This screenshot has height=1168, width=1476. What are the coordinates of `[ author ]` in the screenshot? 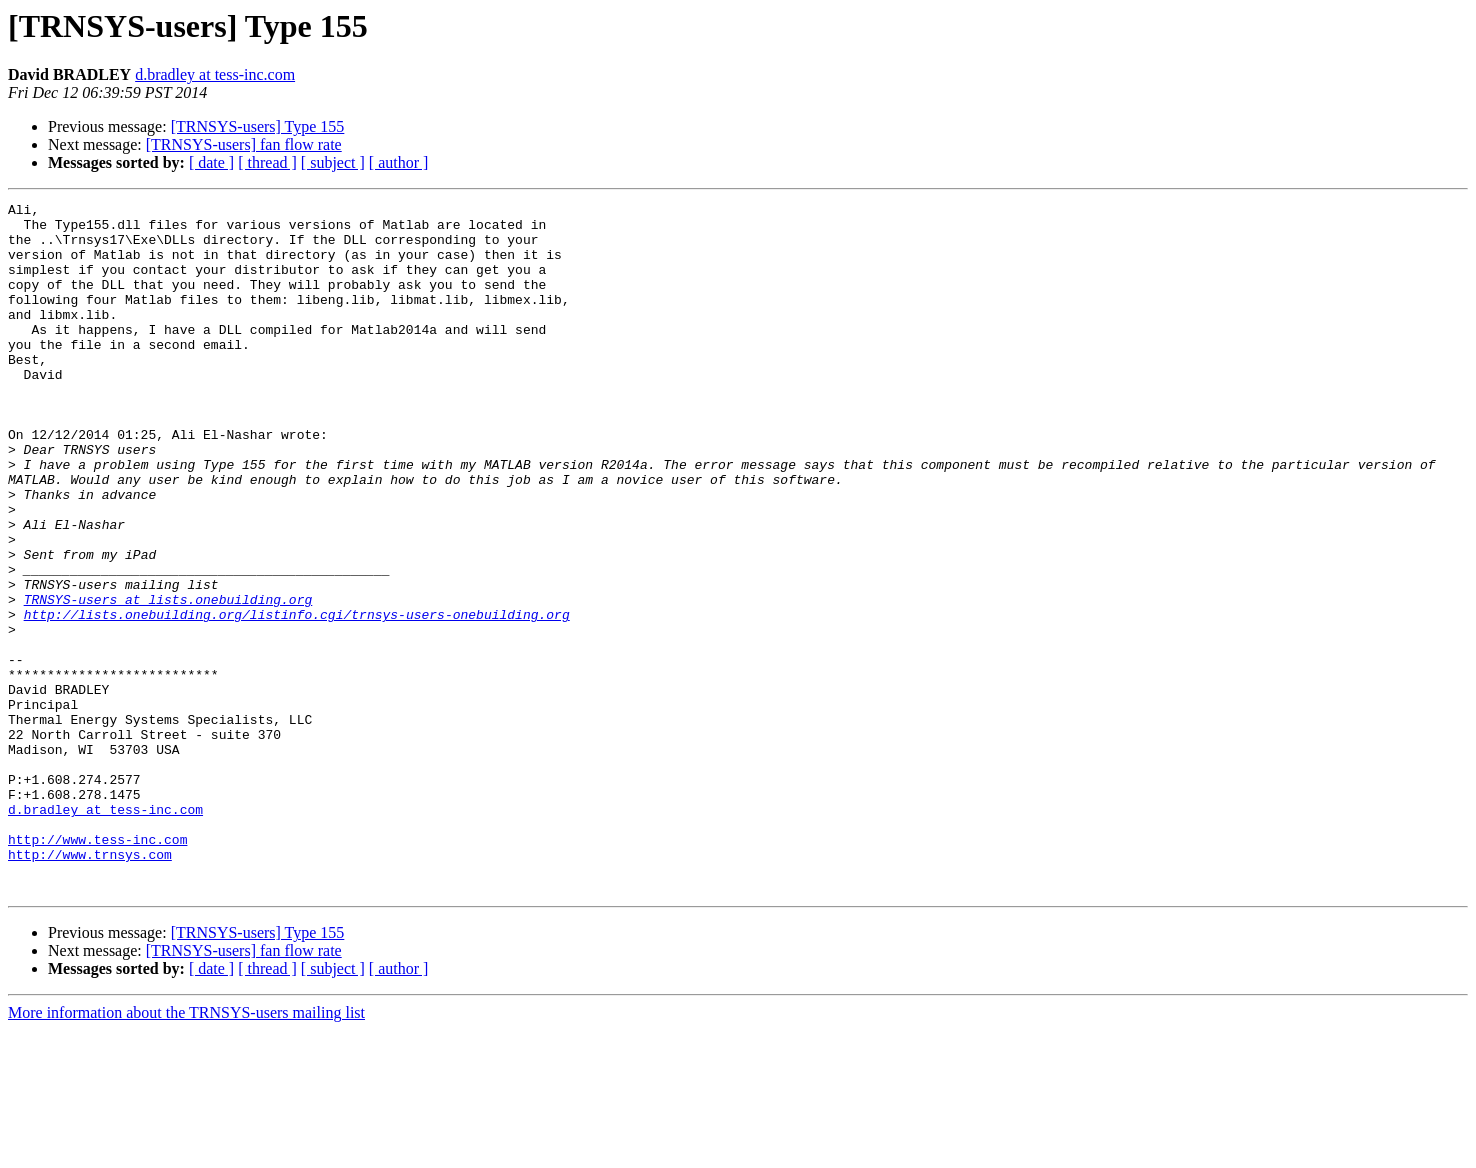 It's located at (399, 162).